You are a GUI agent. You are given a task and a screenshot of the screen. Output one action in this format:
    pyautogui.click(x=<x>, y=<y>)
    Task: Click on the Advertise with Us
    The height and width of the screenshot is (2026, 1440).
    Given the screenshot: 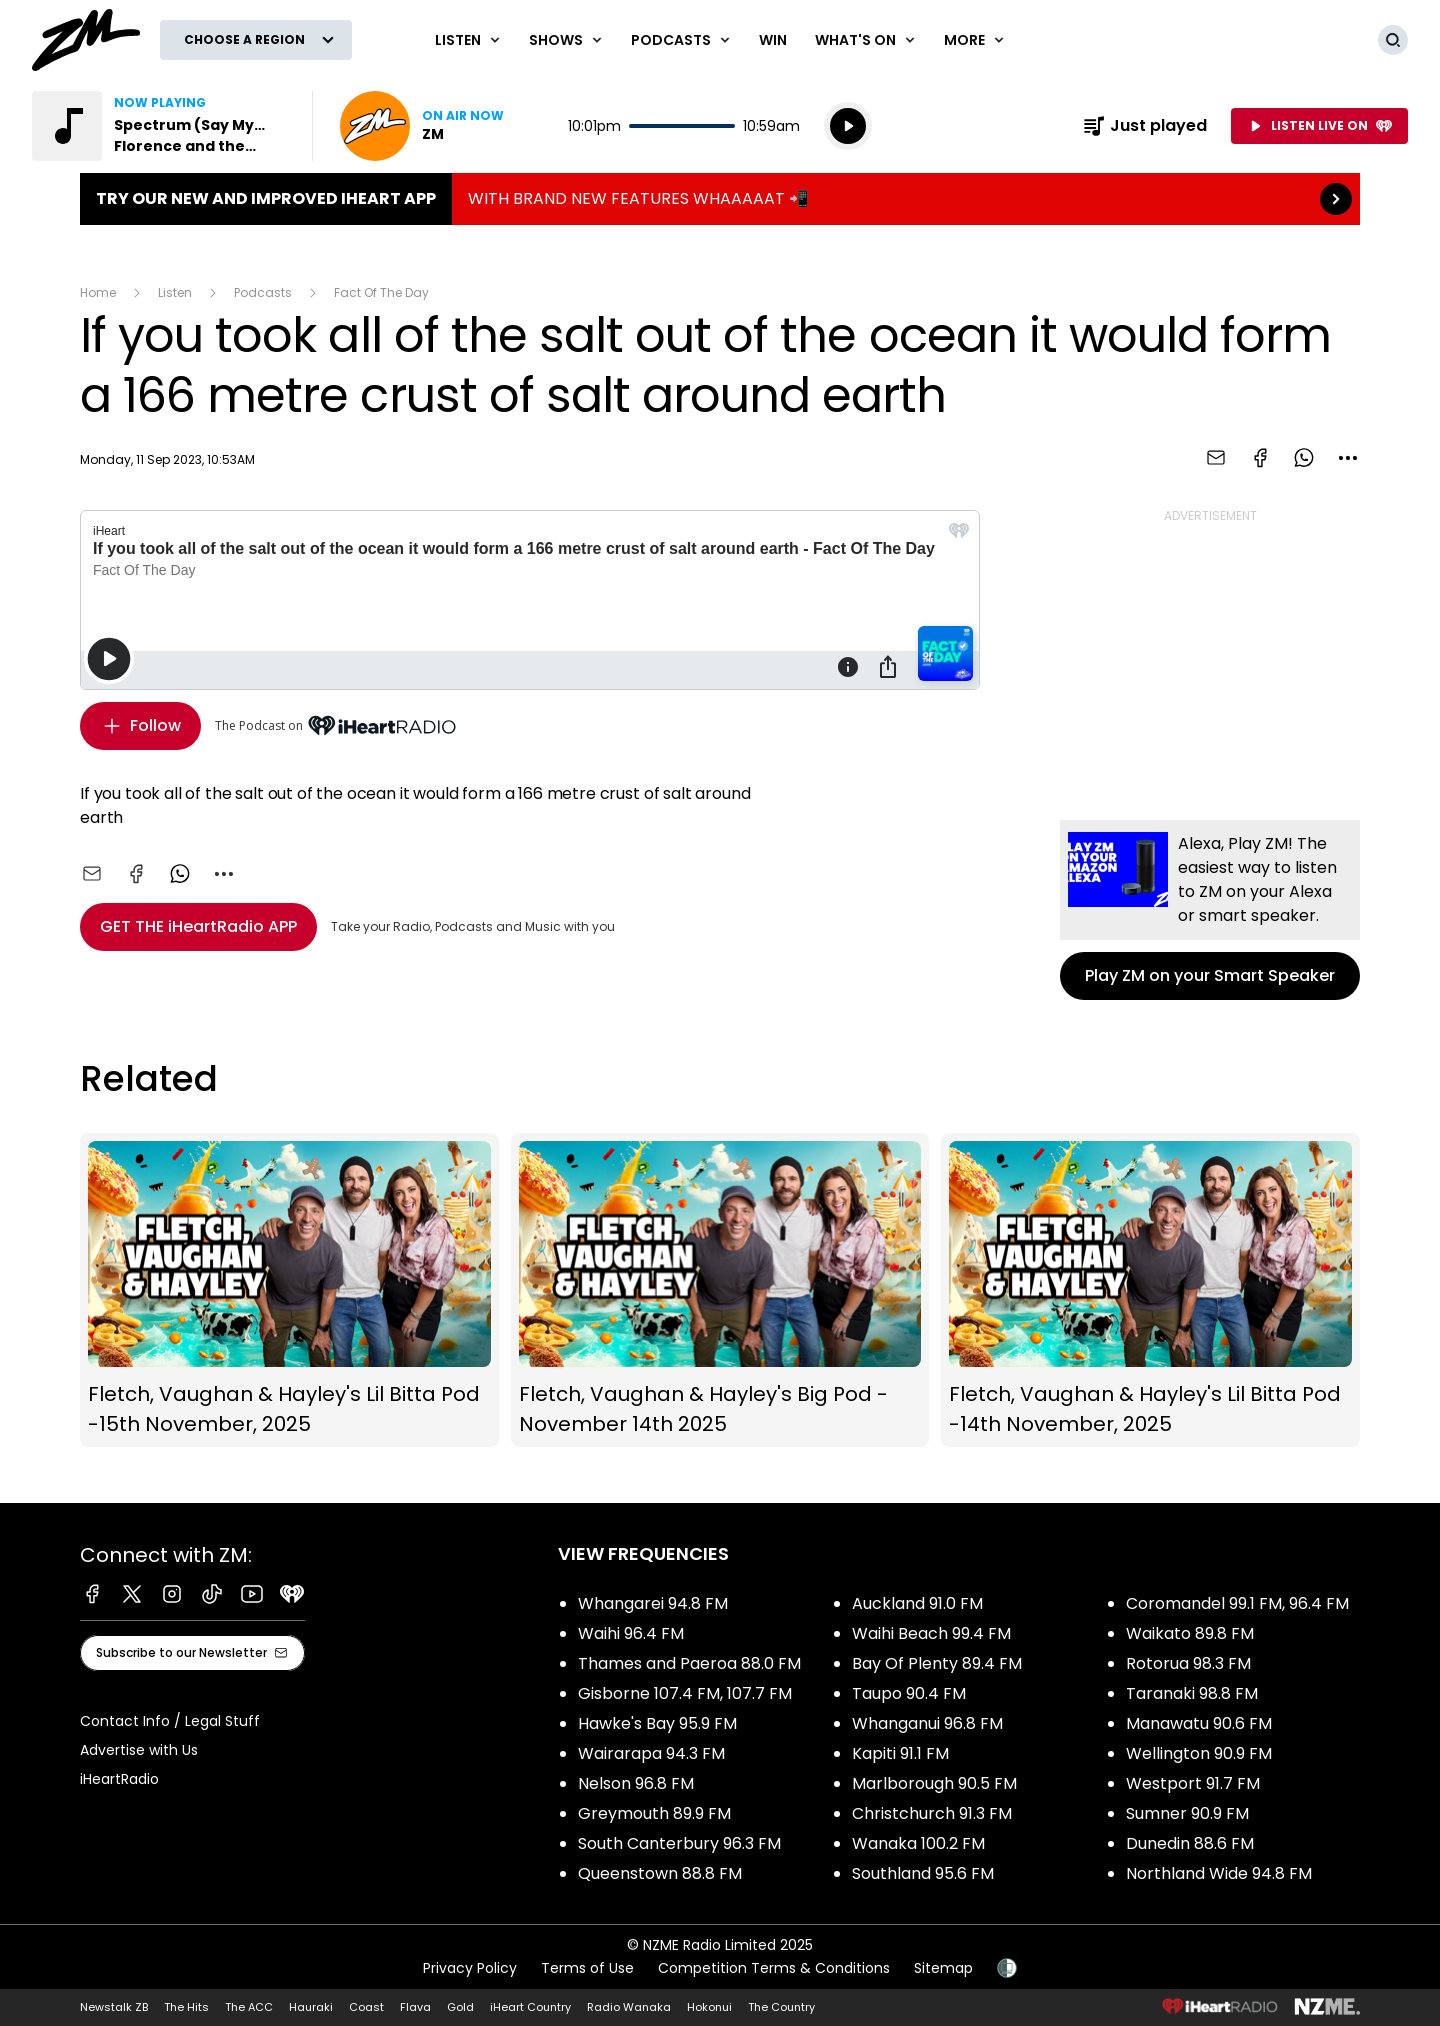 What is the action you would take?
    pyautogui.click(x=139, y=1750)
    